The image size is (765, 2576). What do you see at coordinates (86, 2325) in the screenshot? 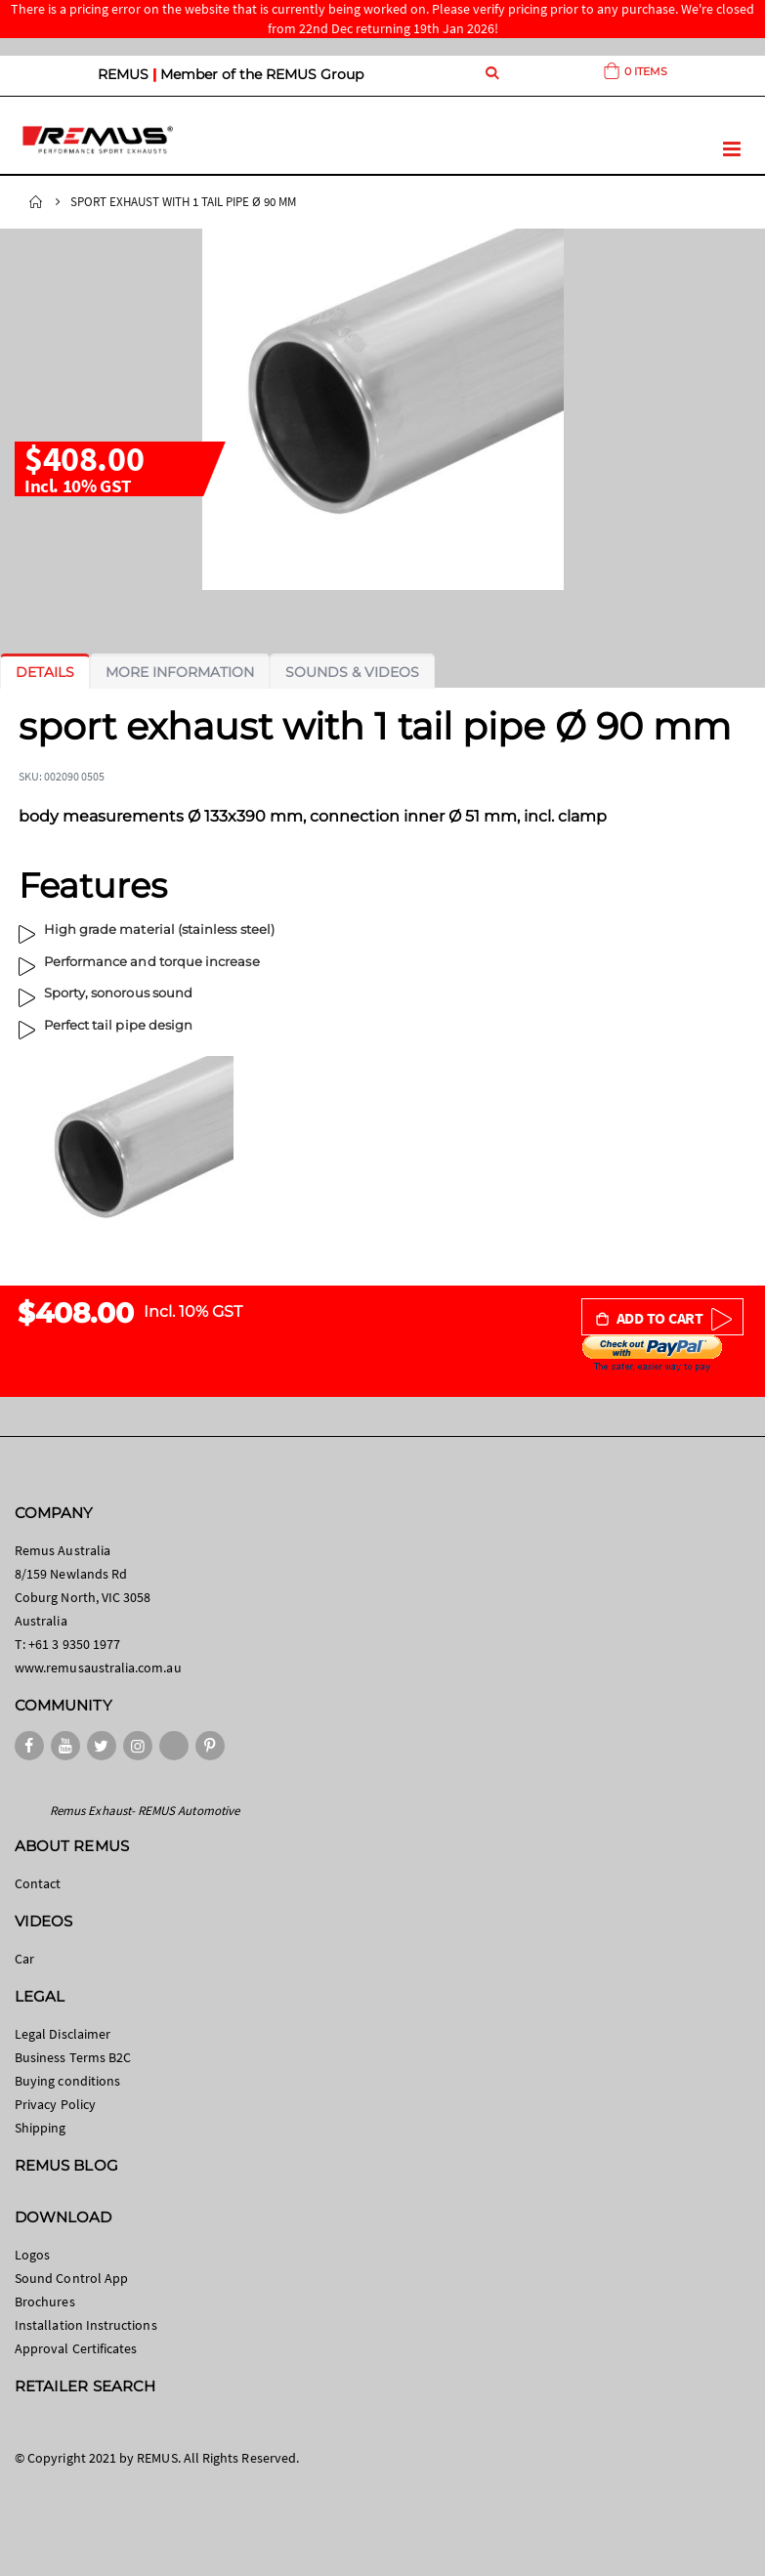
I see `Installation Instructions` at bounding box center [86, 2325].